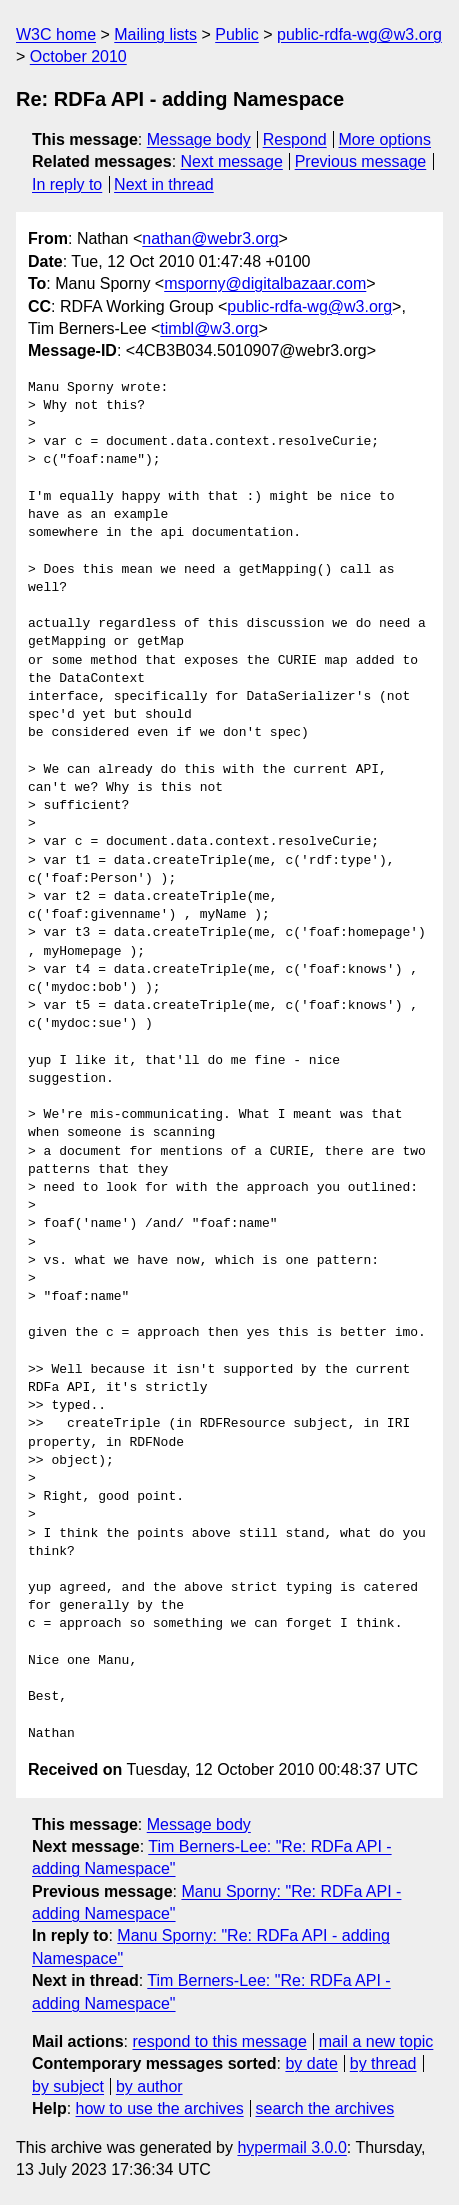  What do you see at coordinates (160, 2108) in the screenshot?
I see `how to use the archives` at bounding box center [160, 2108].